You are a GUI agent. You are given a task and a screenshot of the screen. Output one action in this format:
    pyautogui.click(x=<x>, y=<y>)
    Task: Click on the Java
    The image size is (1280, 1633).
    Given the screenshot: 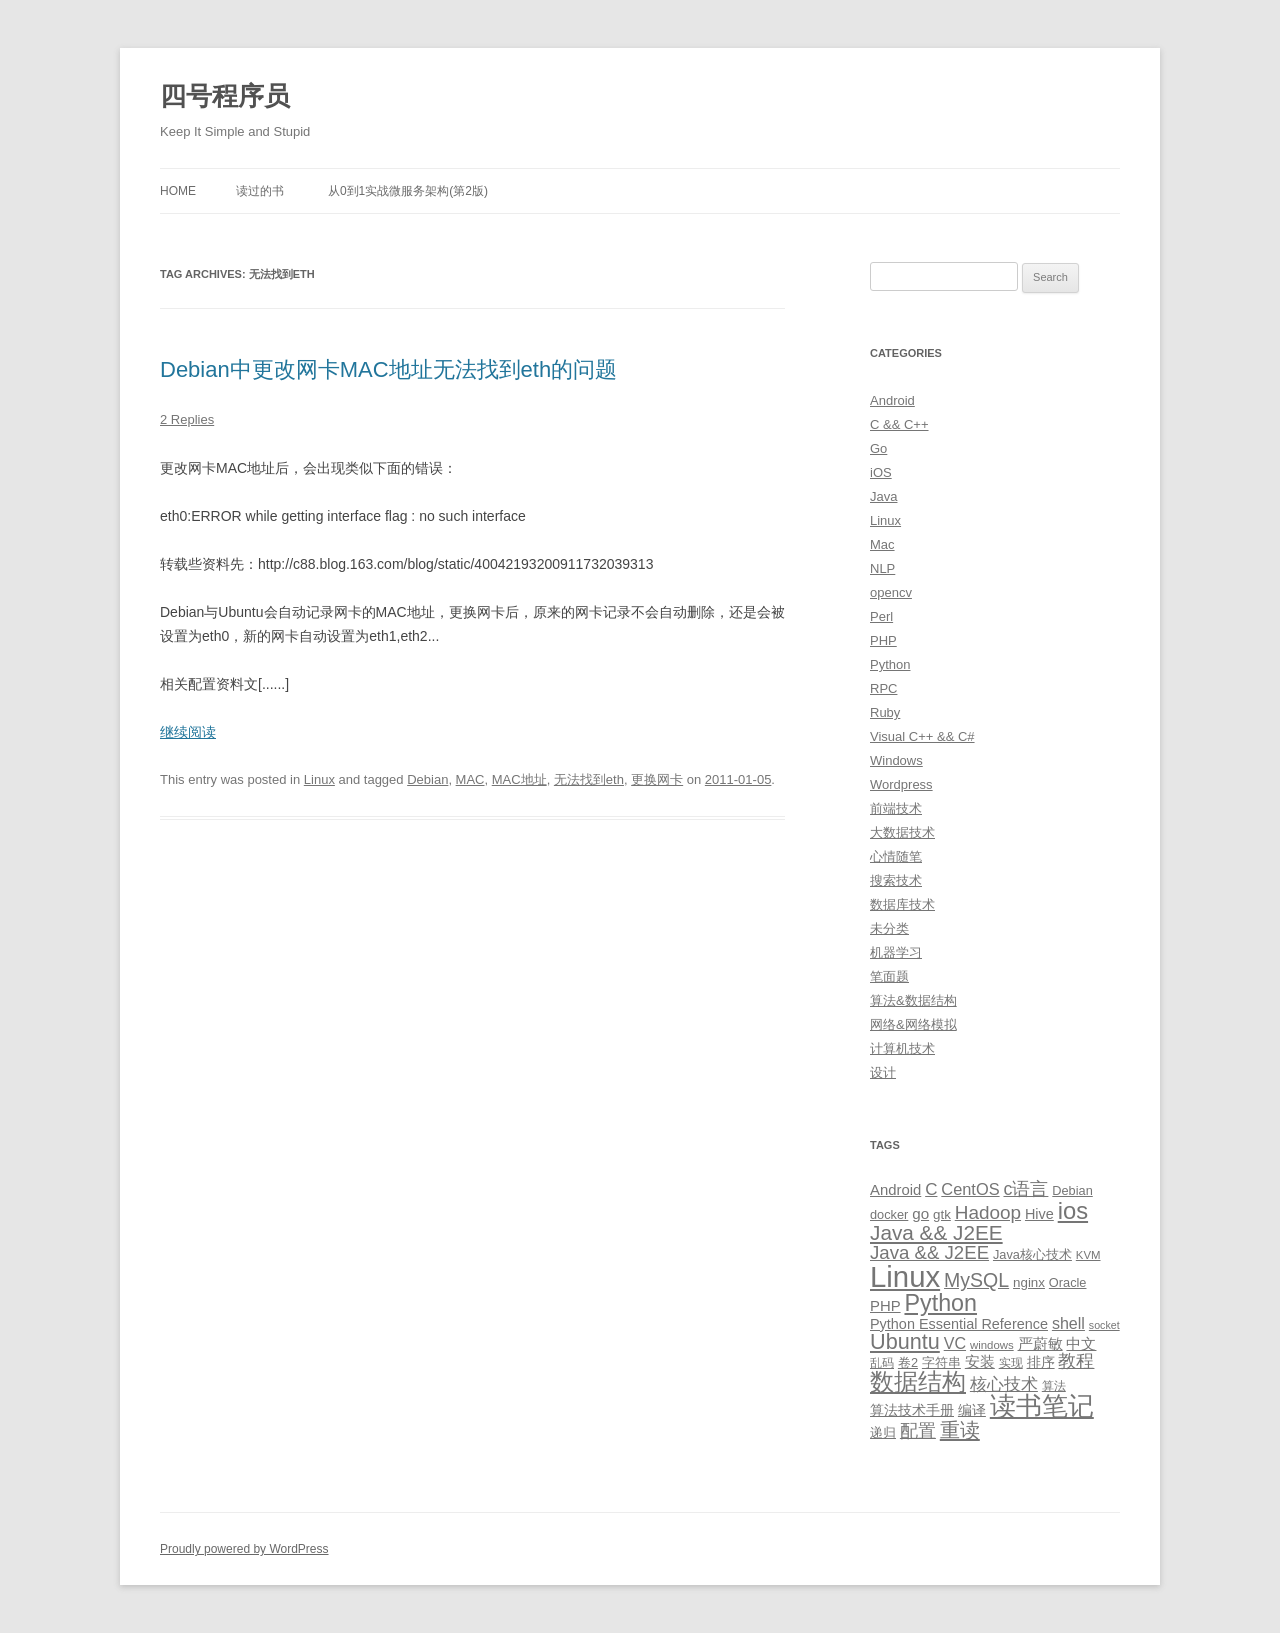 What is the action you would take?
    pyautogui.click(x=883, y=496)
    